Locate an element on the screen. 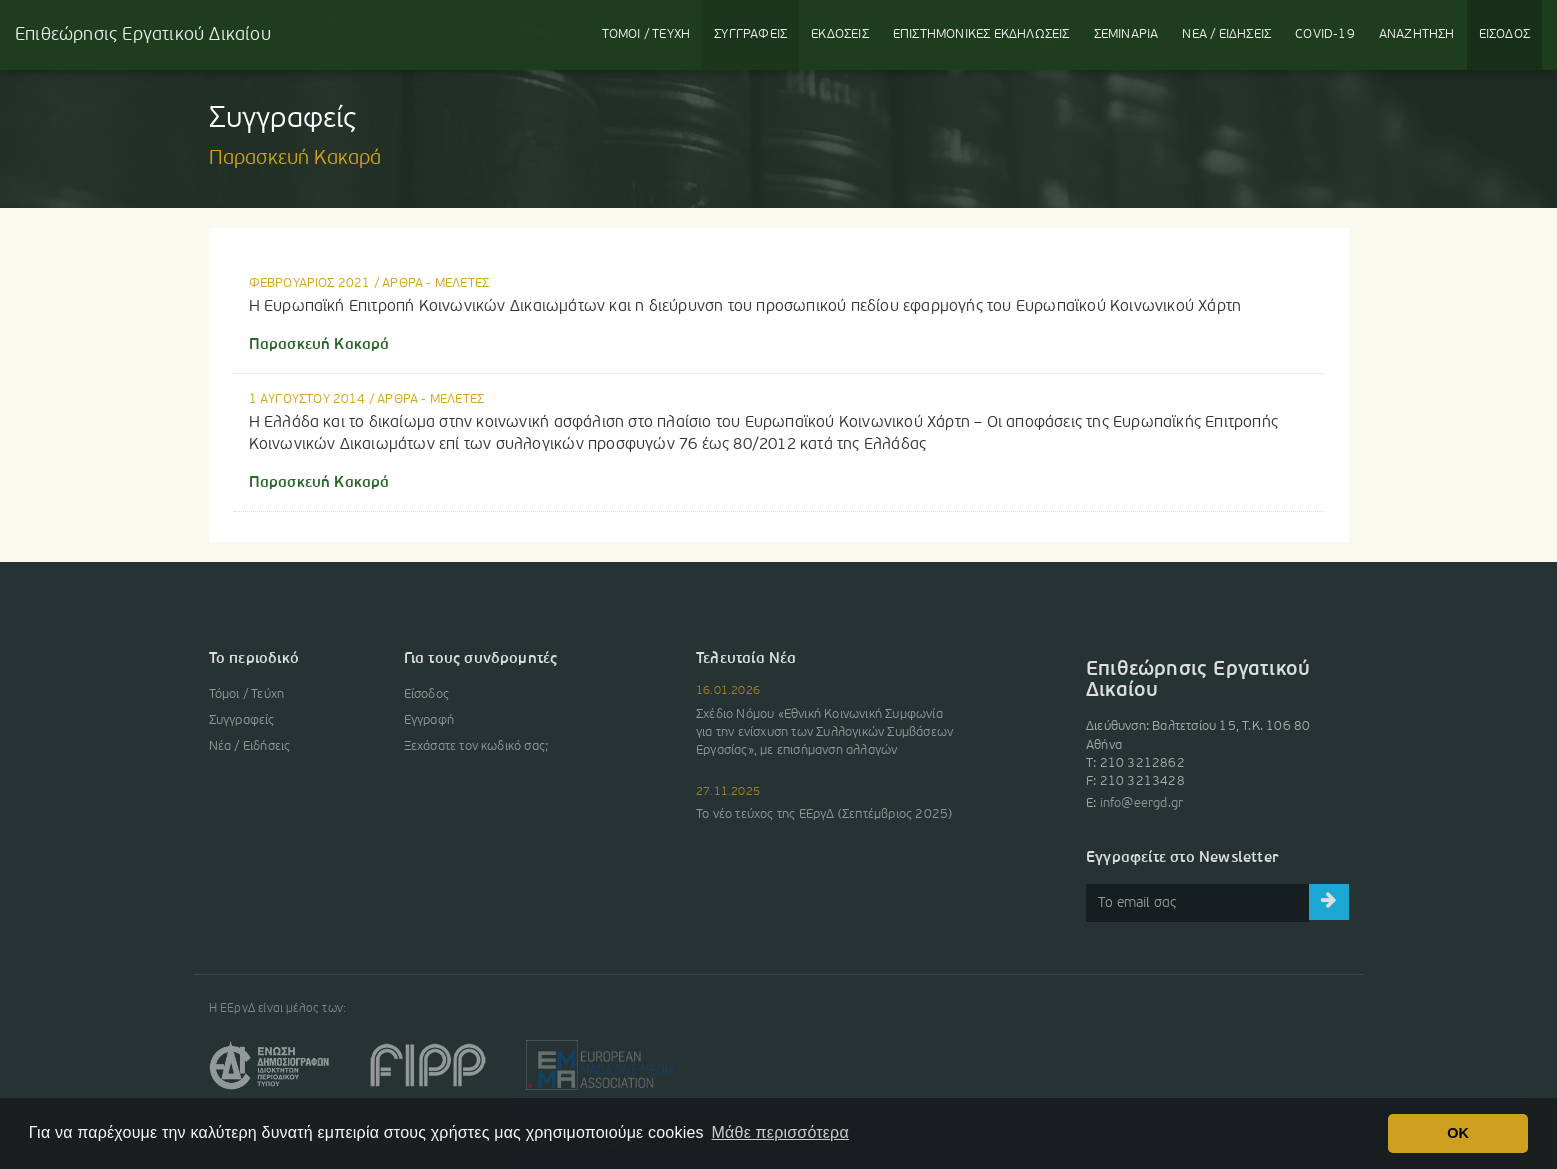 The height and width of the screenshot is (1169, 1557). Είσοδος is located at coordinates (426, 694).